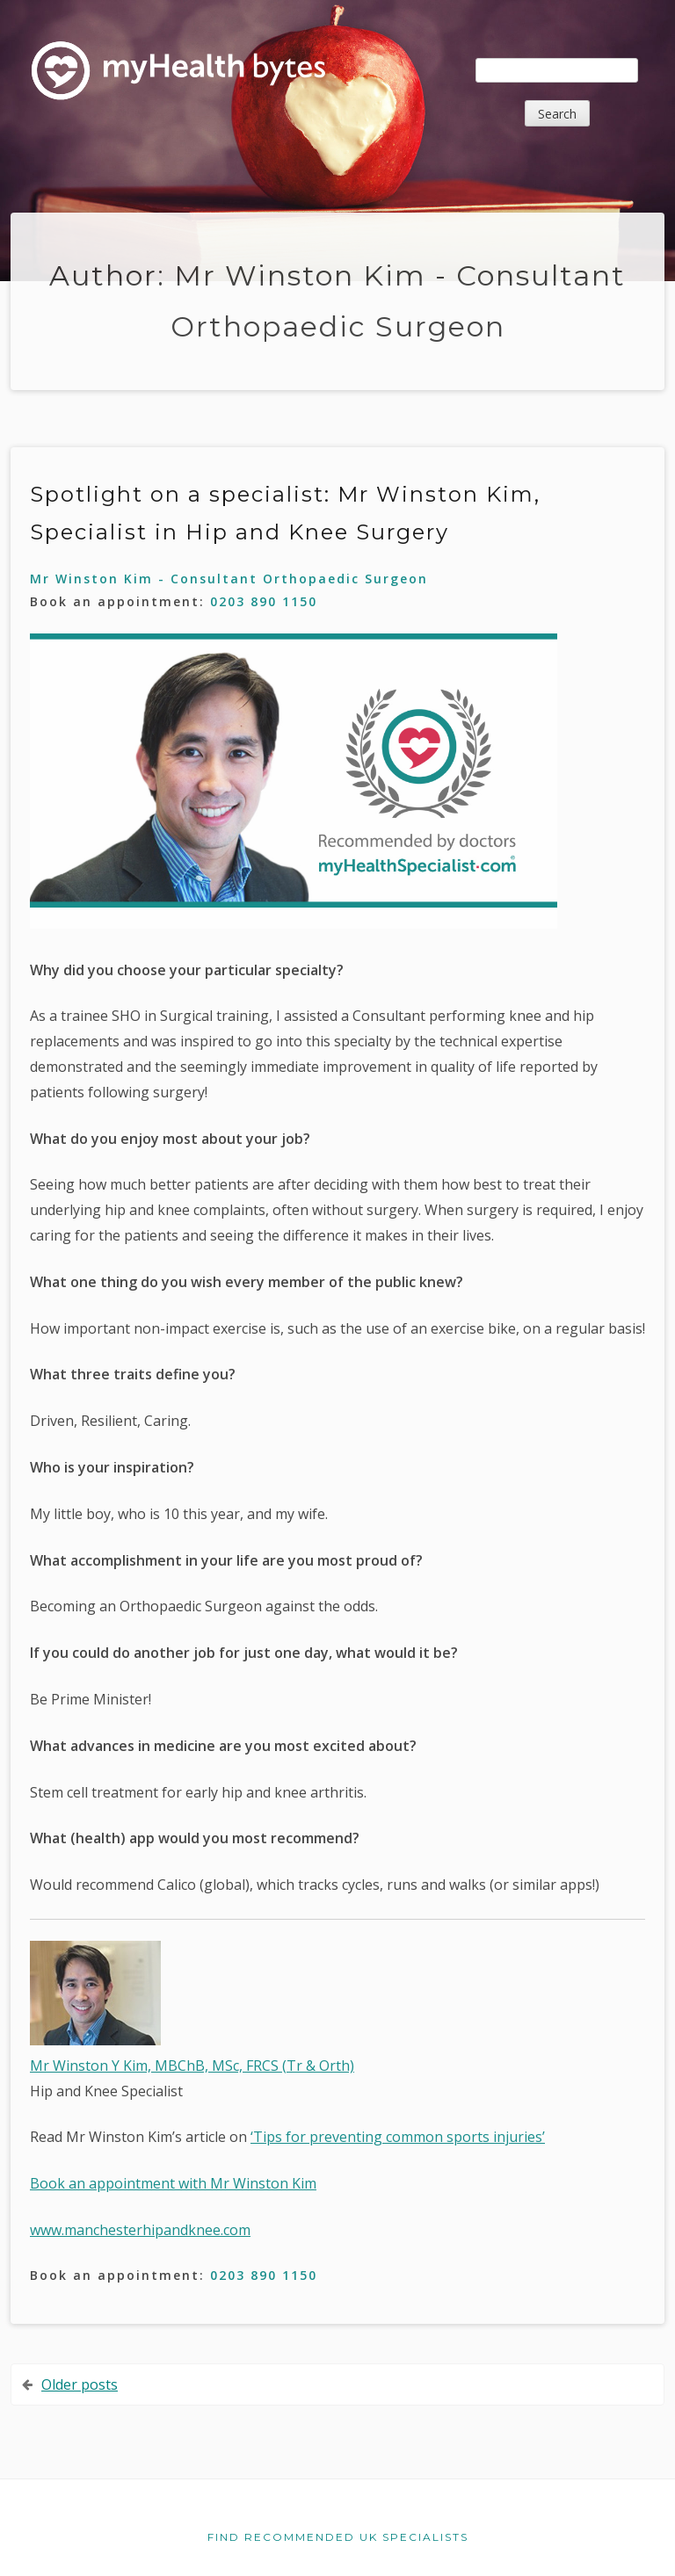 This screenshot has width=675, height=2576. What do you see at coordinates (140, 2230) in the screenshot?
I see `www.manchesterhipandknee.com` at bounding box center [140, 2230].